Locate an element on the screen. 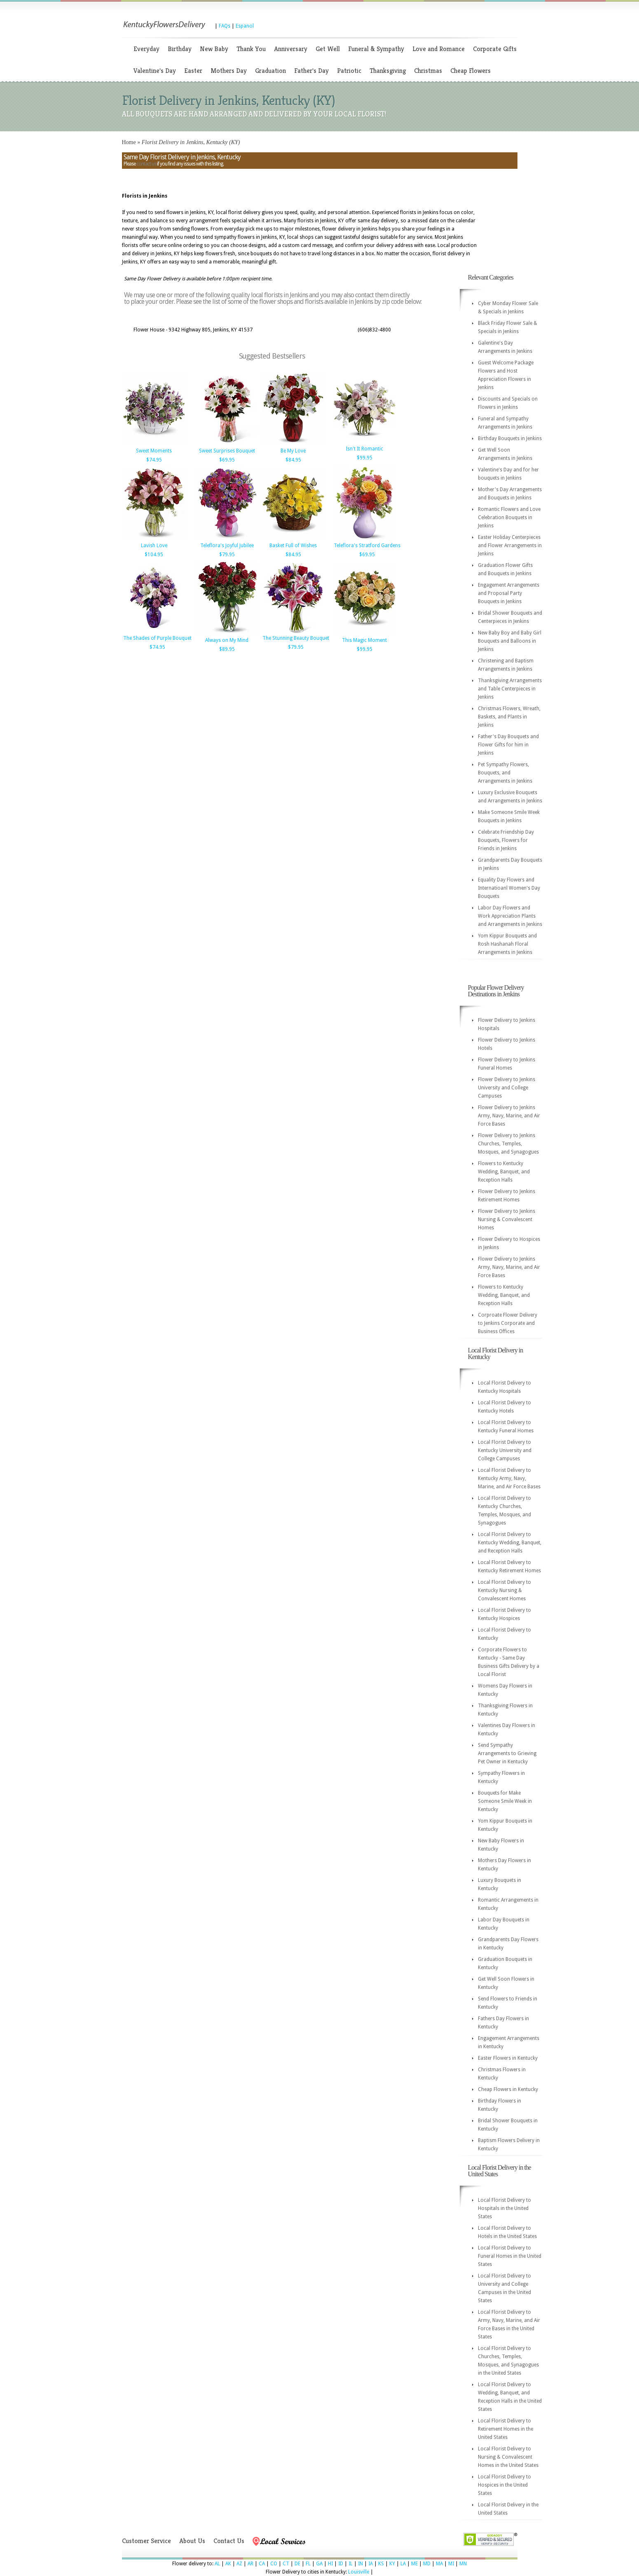  $104.95 is located at coordinates (154, 554).